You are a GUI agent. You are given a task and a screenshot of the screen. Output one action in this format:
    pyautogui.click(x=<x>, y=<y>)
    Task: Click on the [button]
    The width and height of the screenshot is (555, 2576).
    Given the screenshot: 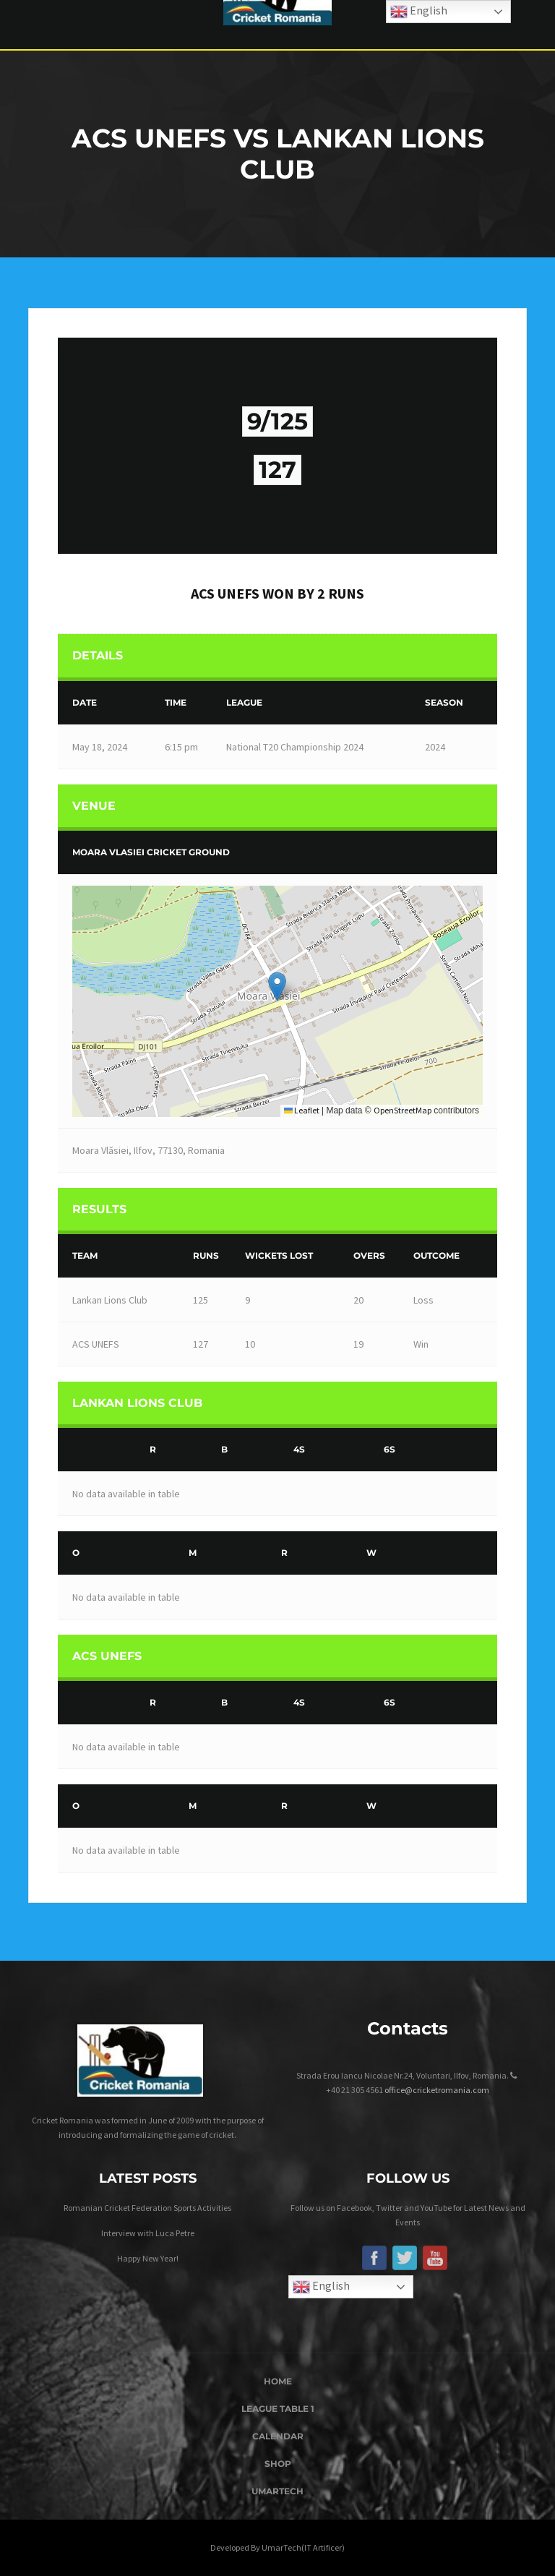 What is the action you would take?
    pyautogui.click(x=277, y=986)
    